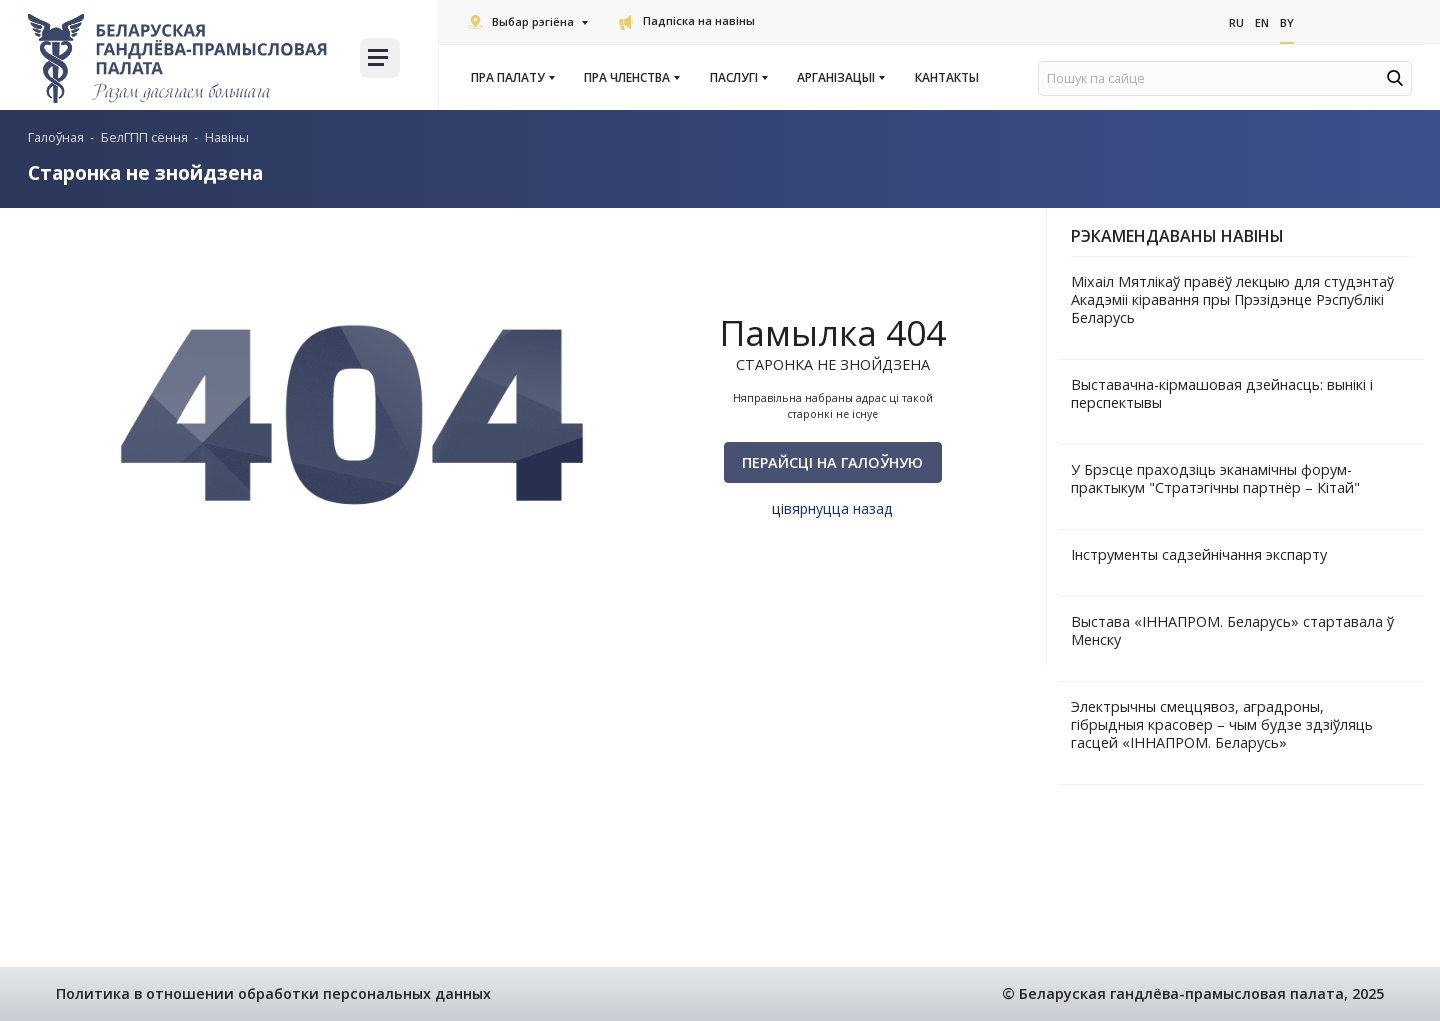 This screenshot has width=1440, height=1021. What do you see at coordinates (1215, 478) in the screenshot?
I see `У Брэсце праходзіць эканамічны форум-практыкум "Стратэгічны партнёр – Кітай"` at bounding box center [1215, 478].